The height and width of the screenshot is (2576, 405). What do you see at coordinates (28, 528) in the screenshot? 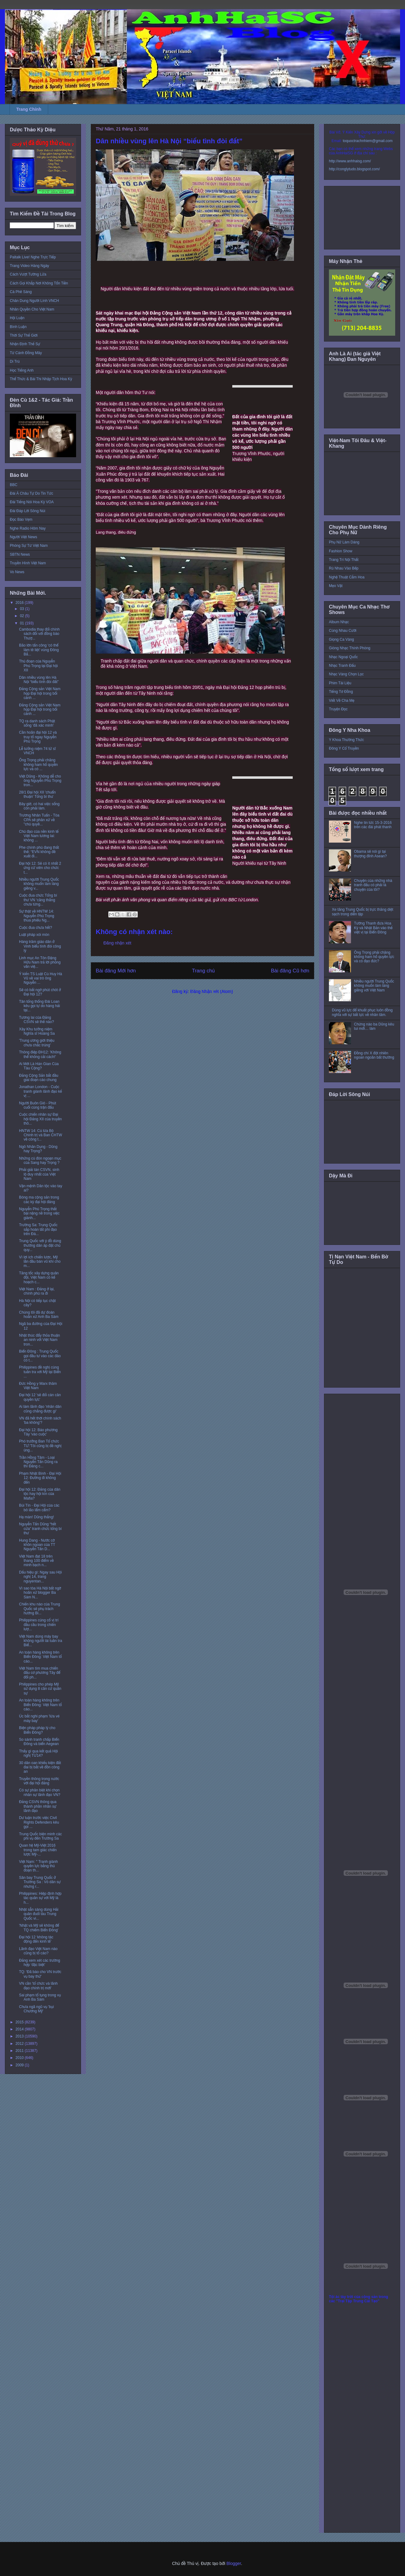
I see `Nghe Radio Hôm Nay` at bounding box center [28, 528].